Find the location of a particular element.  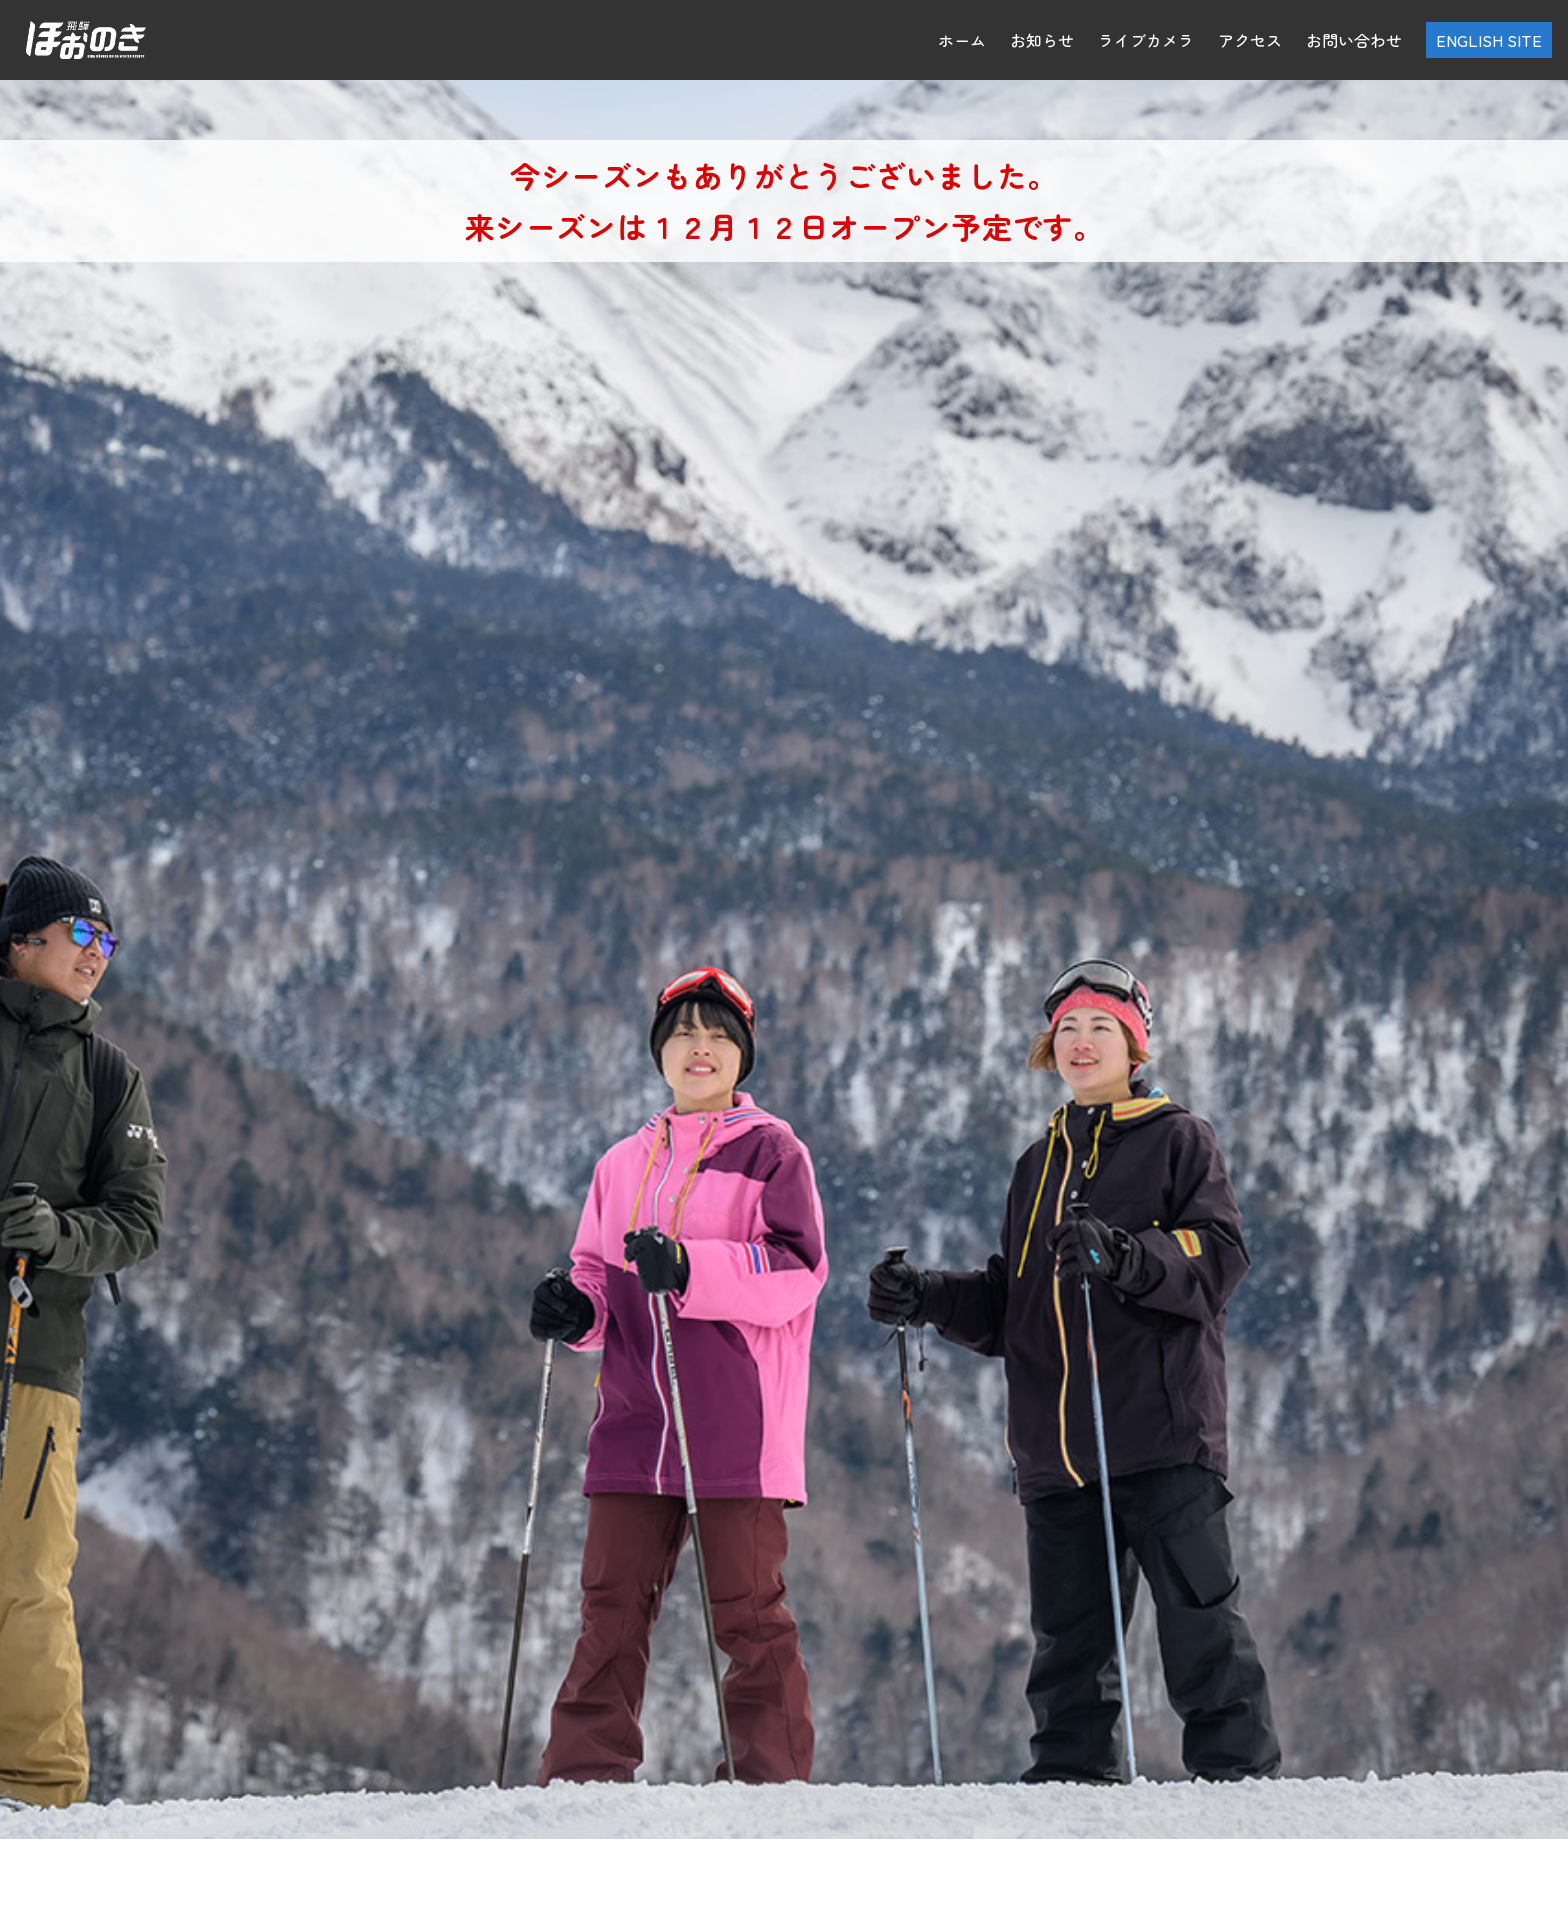

アクセス is located at coordinates (1250, 40).